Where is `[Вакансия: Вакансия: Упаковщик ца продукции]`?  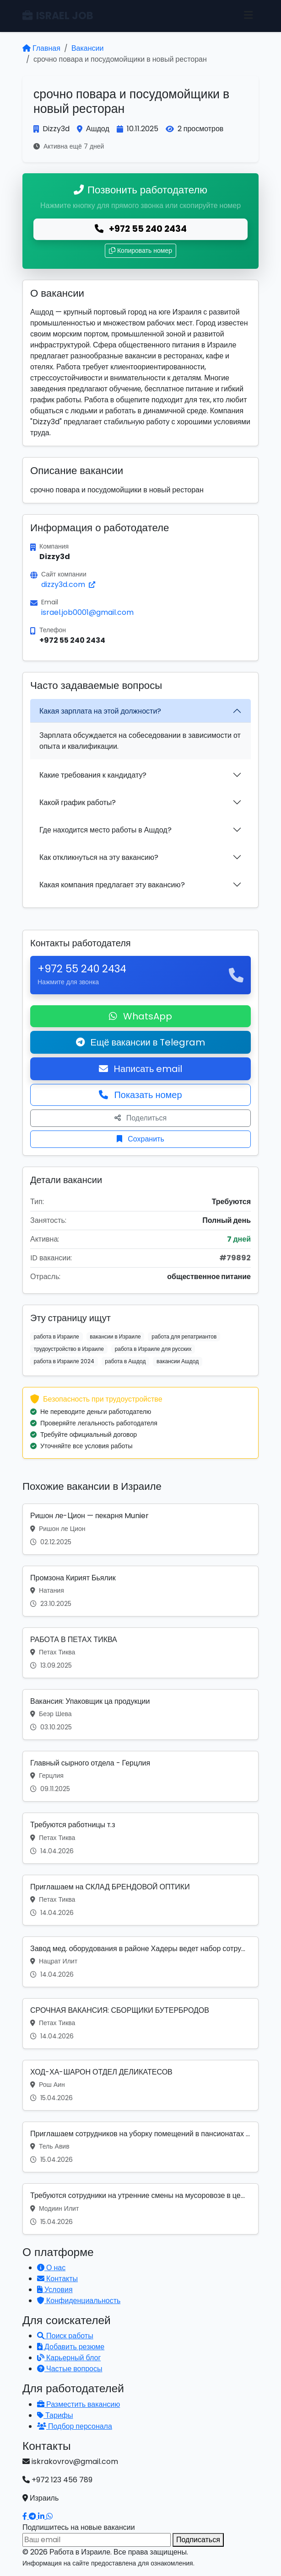 [Вакансия: Вакансия: Упаковщик ца продукции] is located at coordinates (140, 1714).